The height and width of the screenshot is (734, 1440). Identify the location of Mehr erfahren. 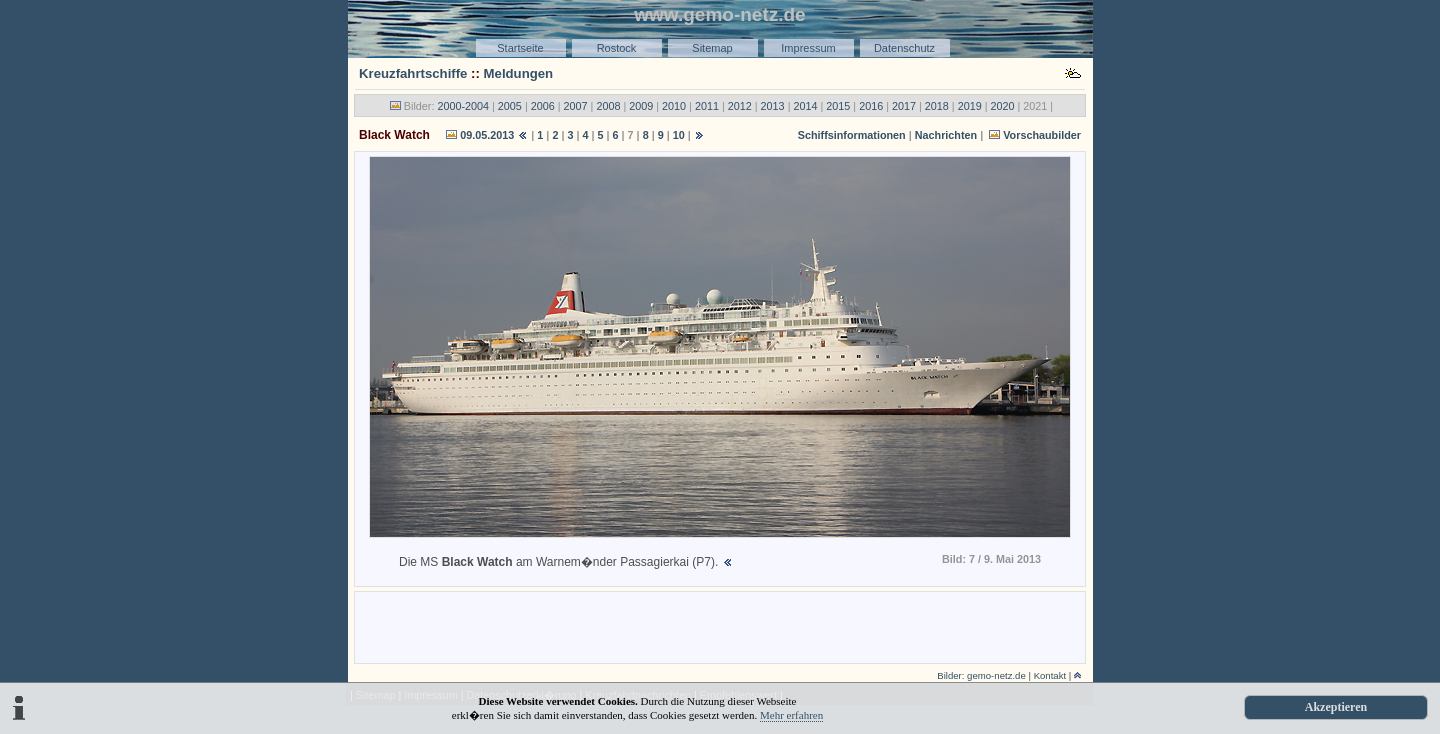
(791, 715).